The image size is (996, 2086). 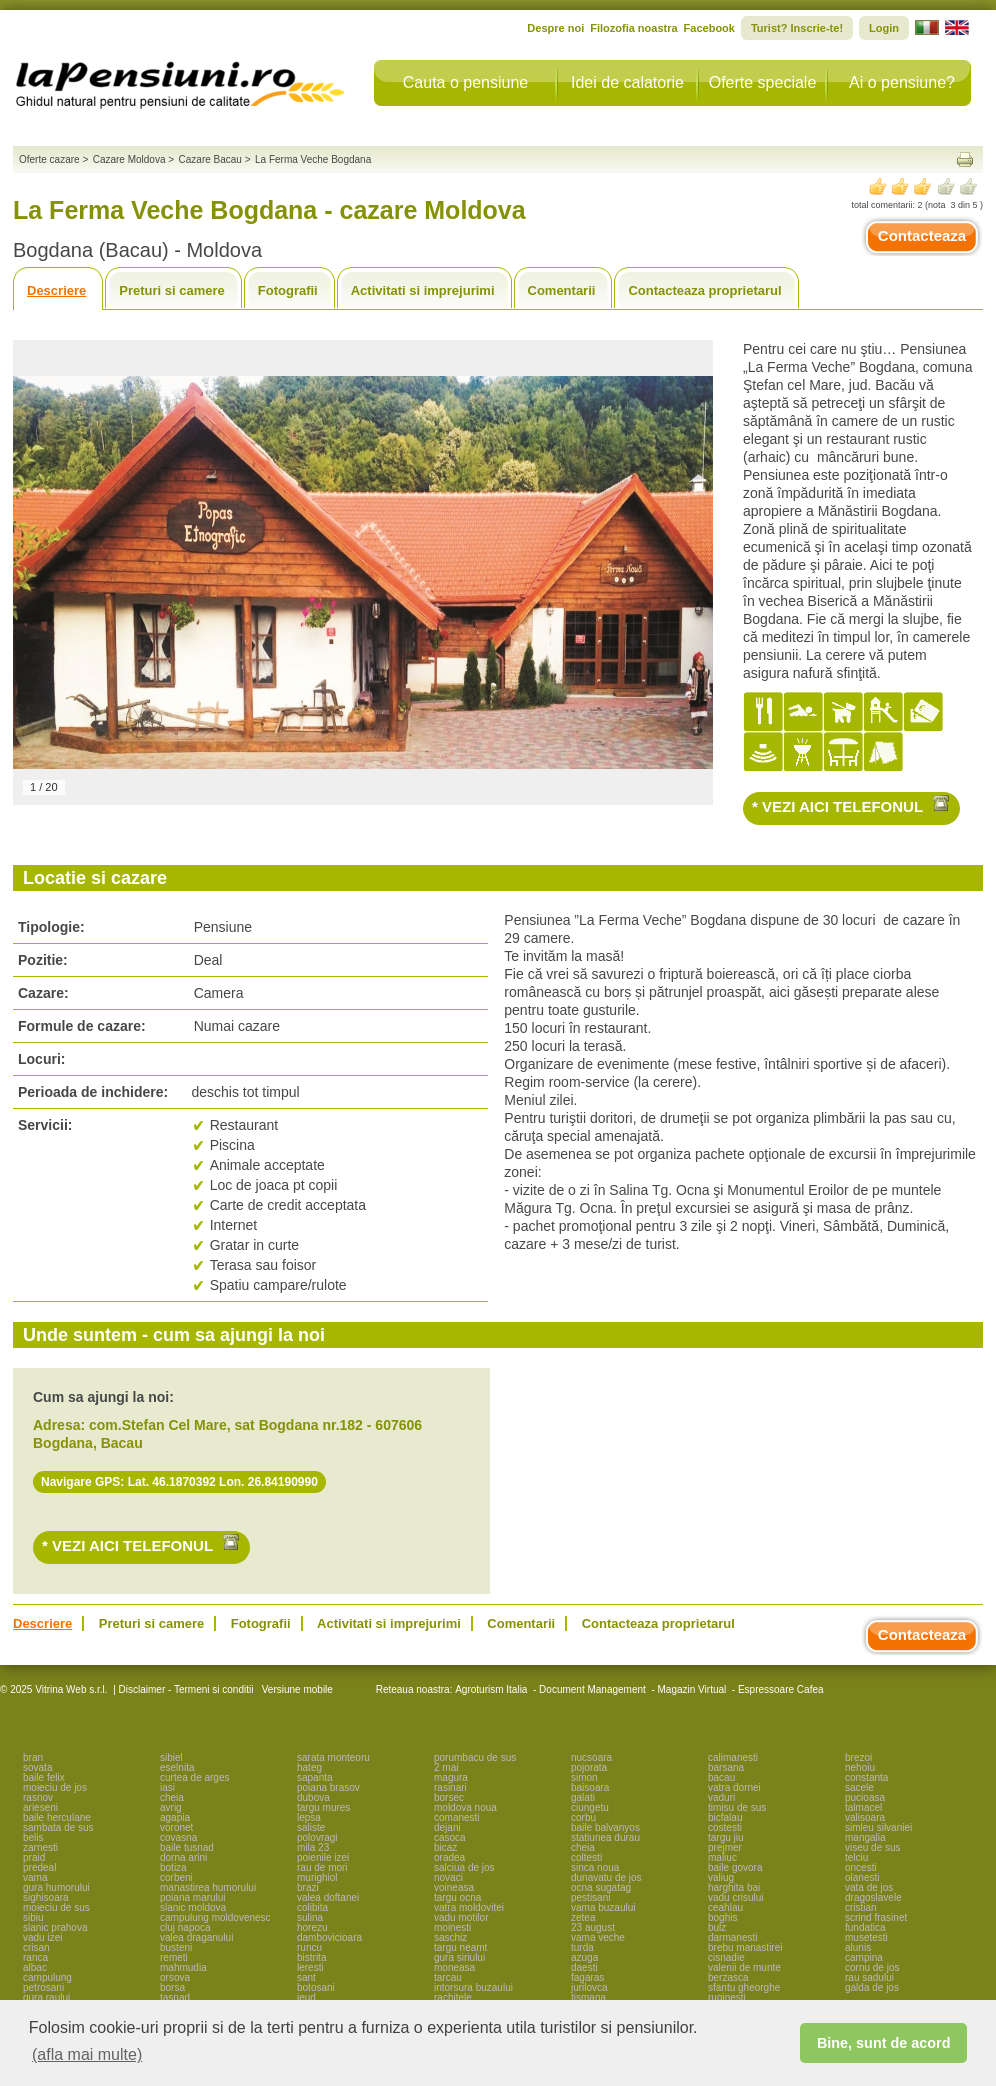 I want to click on novaci, so click(x=448, y=1877).